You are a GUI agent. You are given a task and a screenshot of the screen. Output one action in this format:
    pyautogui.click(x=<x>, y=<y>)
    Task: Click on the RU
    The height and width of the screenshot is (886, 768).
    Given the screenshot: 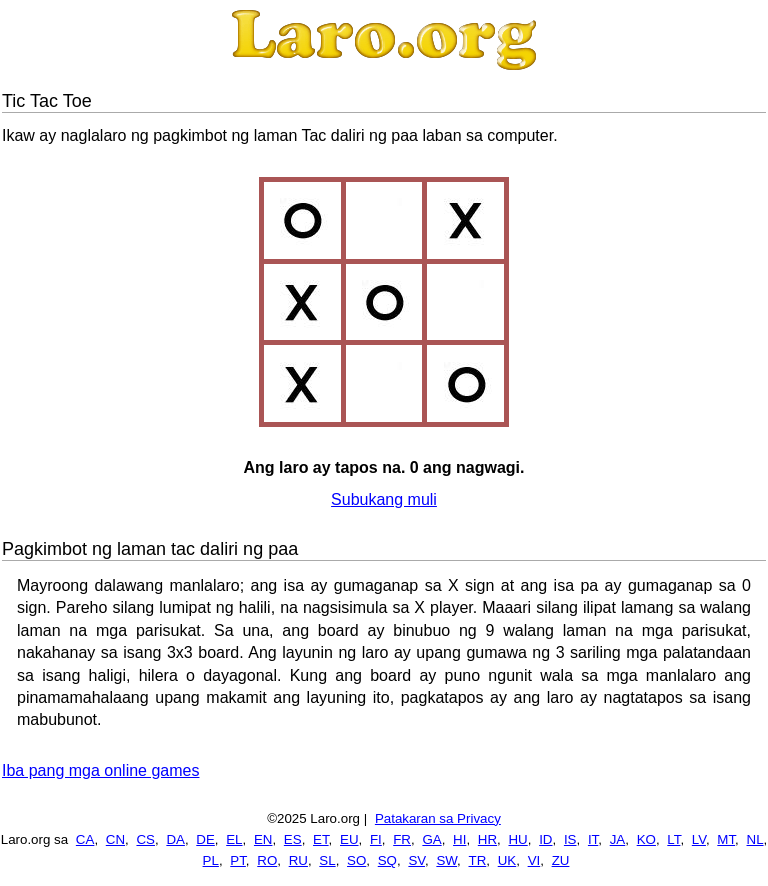 What is the action you would take?
    pyautogui.click(x=298, y=860)
    